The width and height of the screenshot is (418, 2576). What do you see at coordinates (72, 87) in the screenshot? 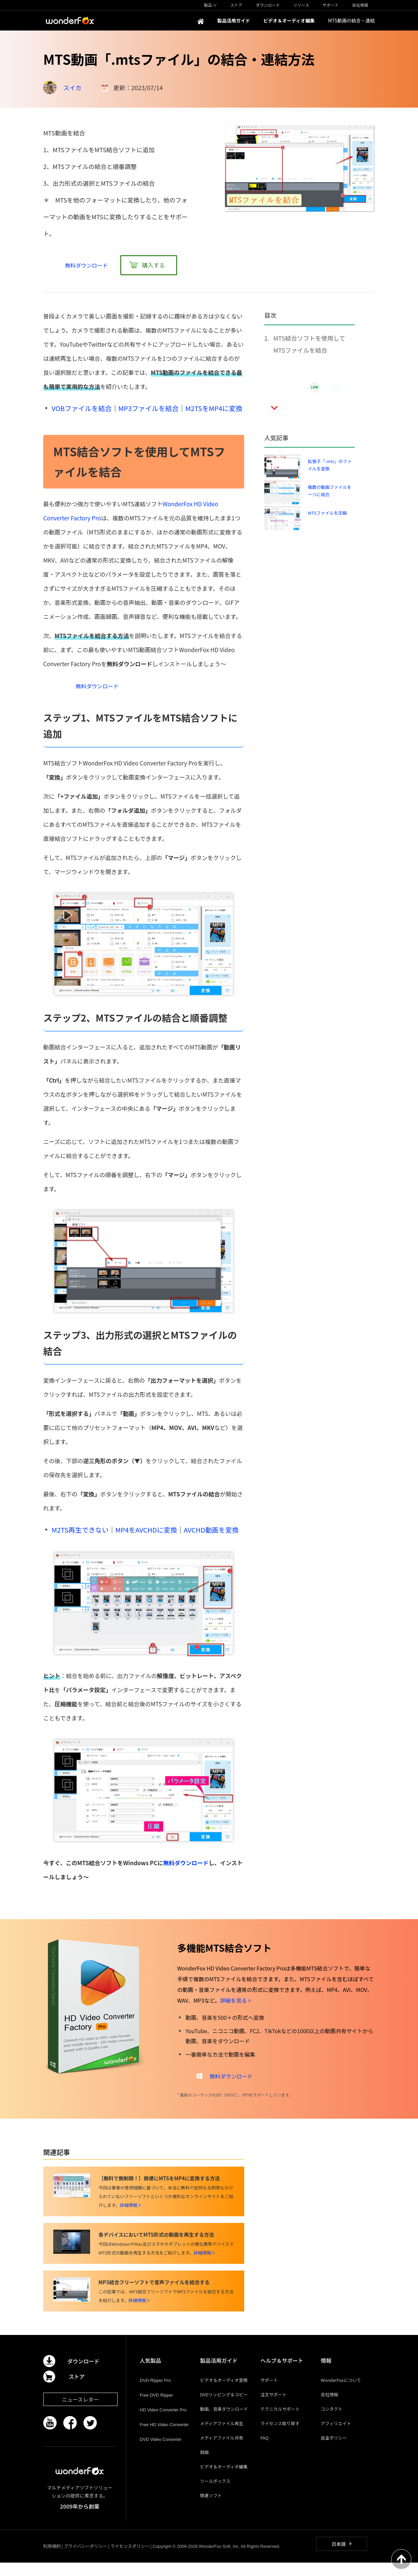
I see `スイカ` at bounding box center [72, 87].